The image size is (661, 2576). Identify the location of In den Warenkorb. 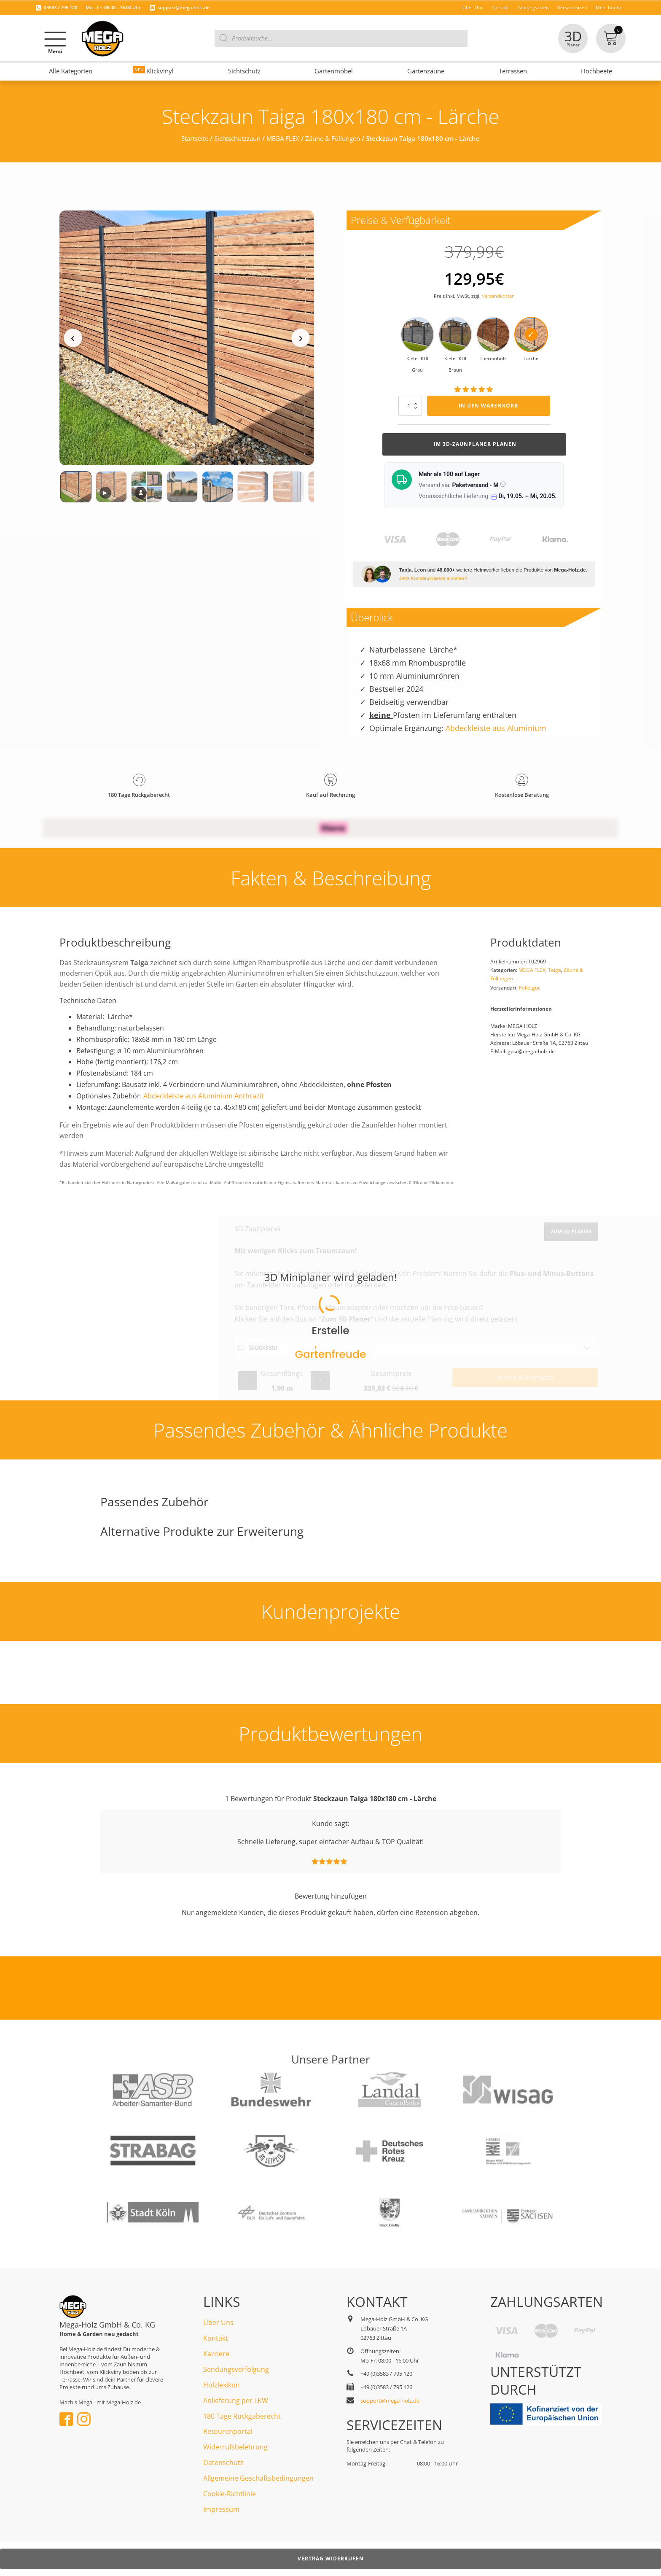
(488, 405).